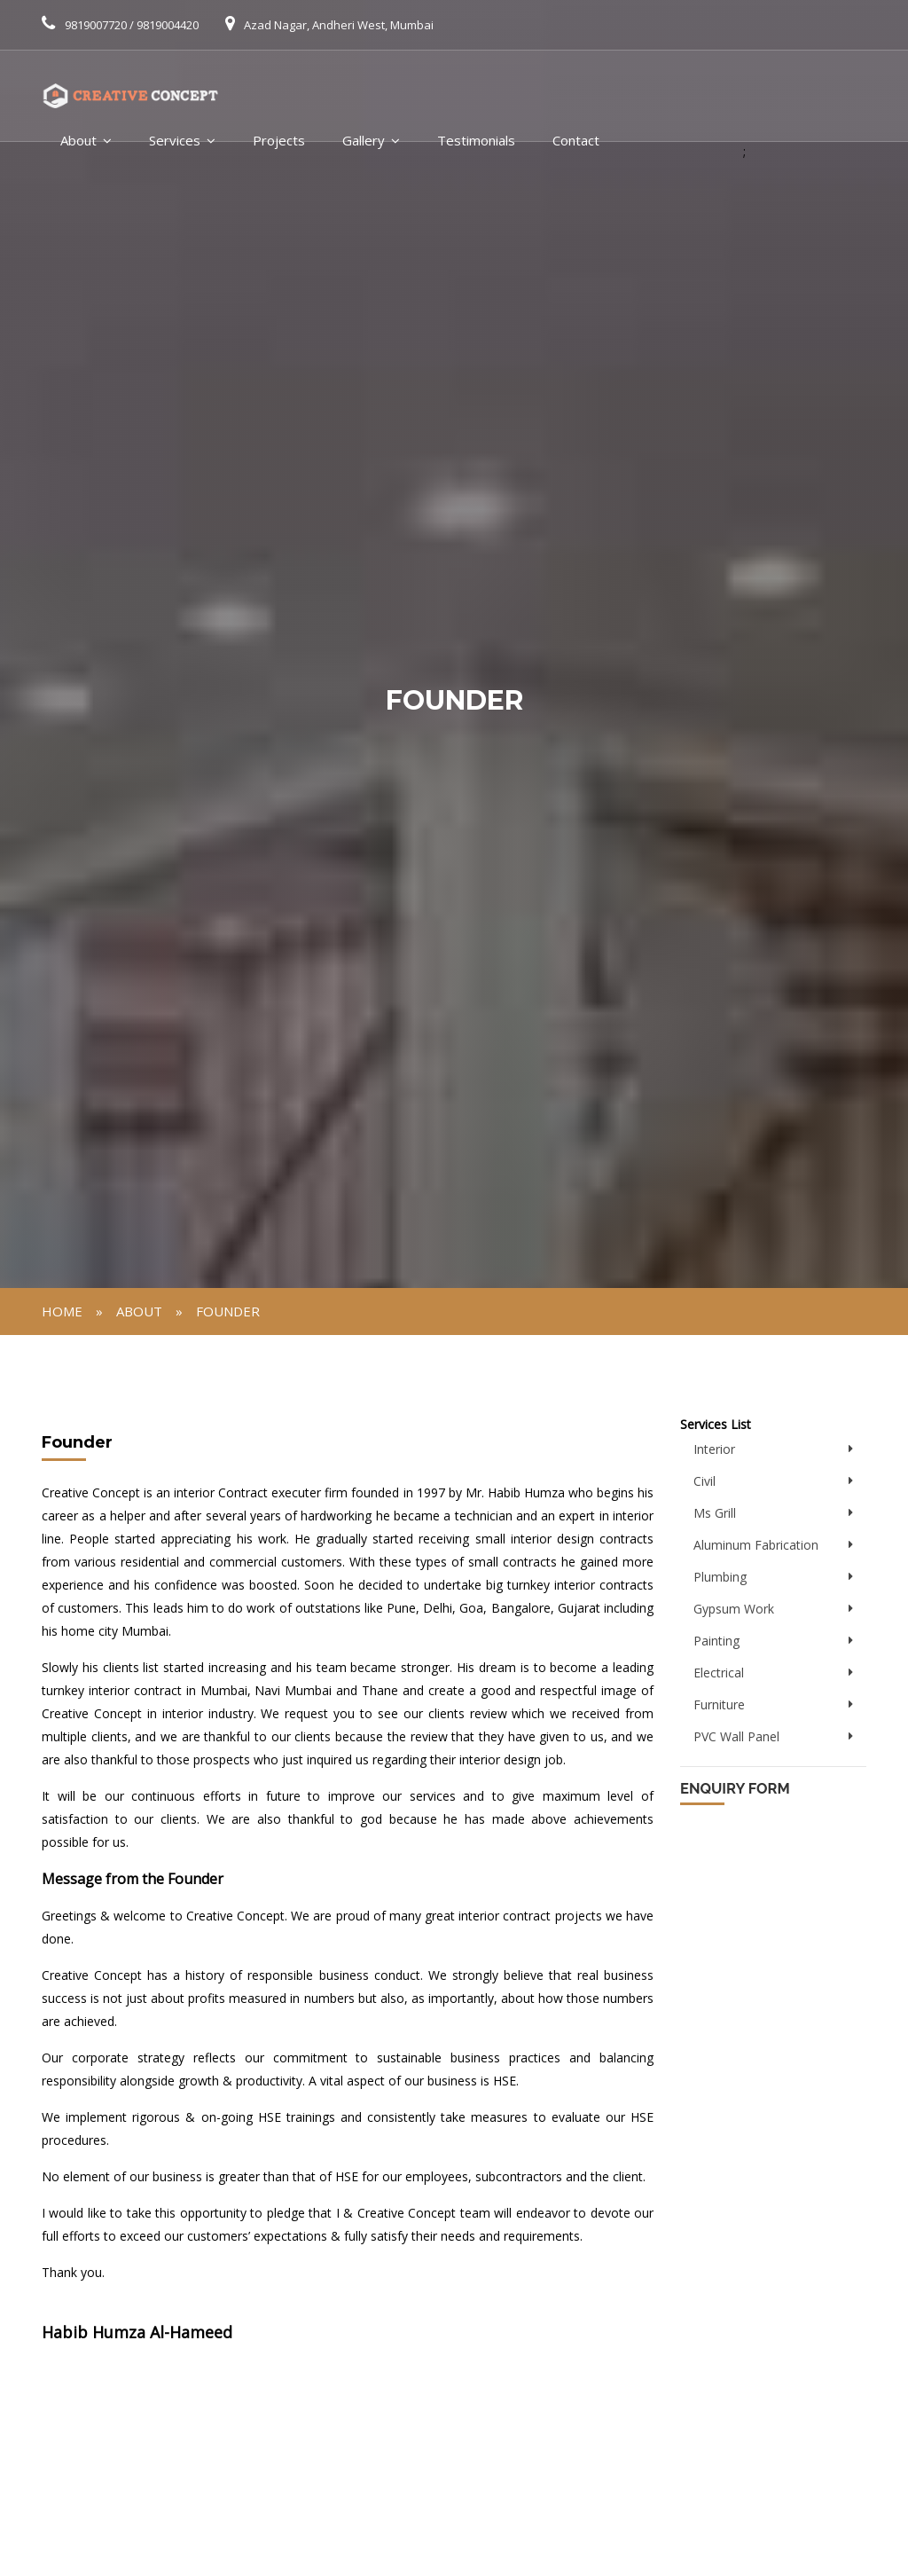 Image resolution: width=908 pixels, height=2576 pixels. What do you see at coordinates (62, 1311) in the screenshot?
I see `Home` at bounding box center [62, 1311].